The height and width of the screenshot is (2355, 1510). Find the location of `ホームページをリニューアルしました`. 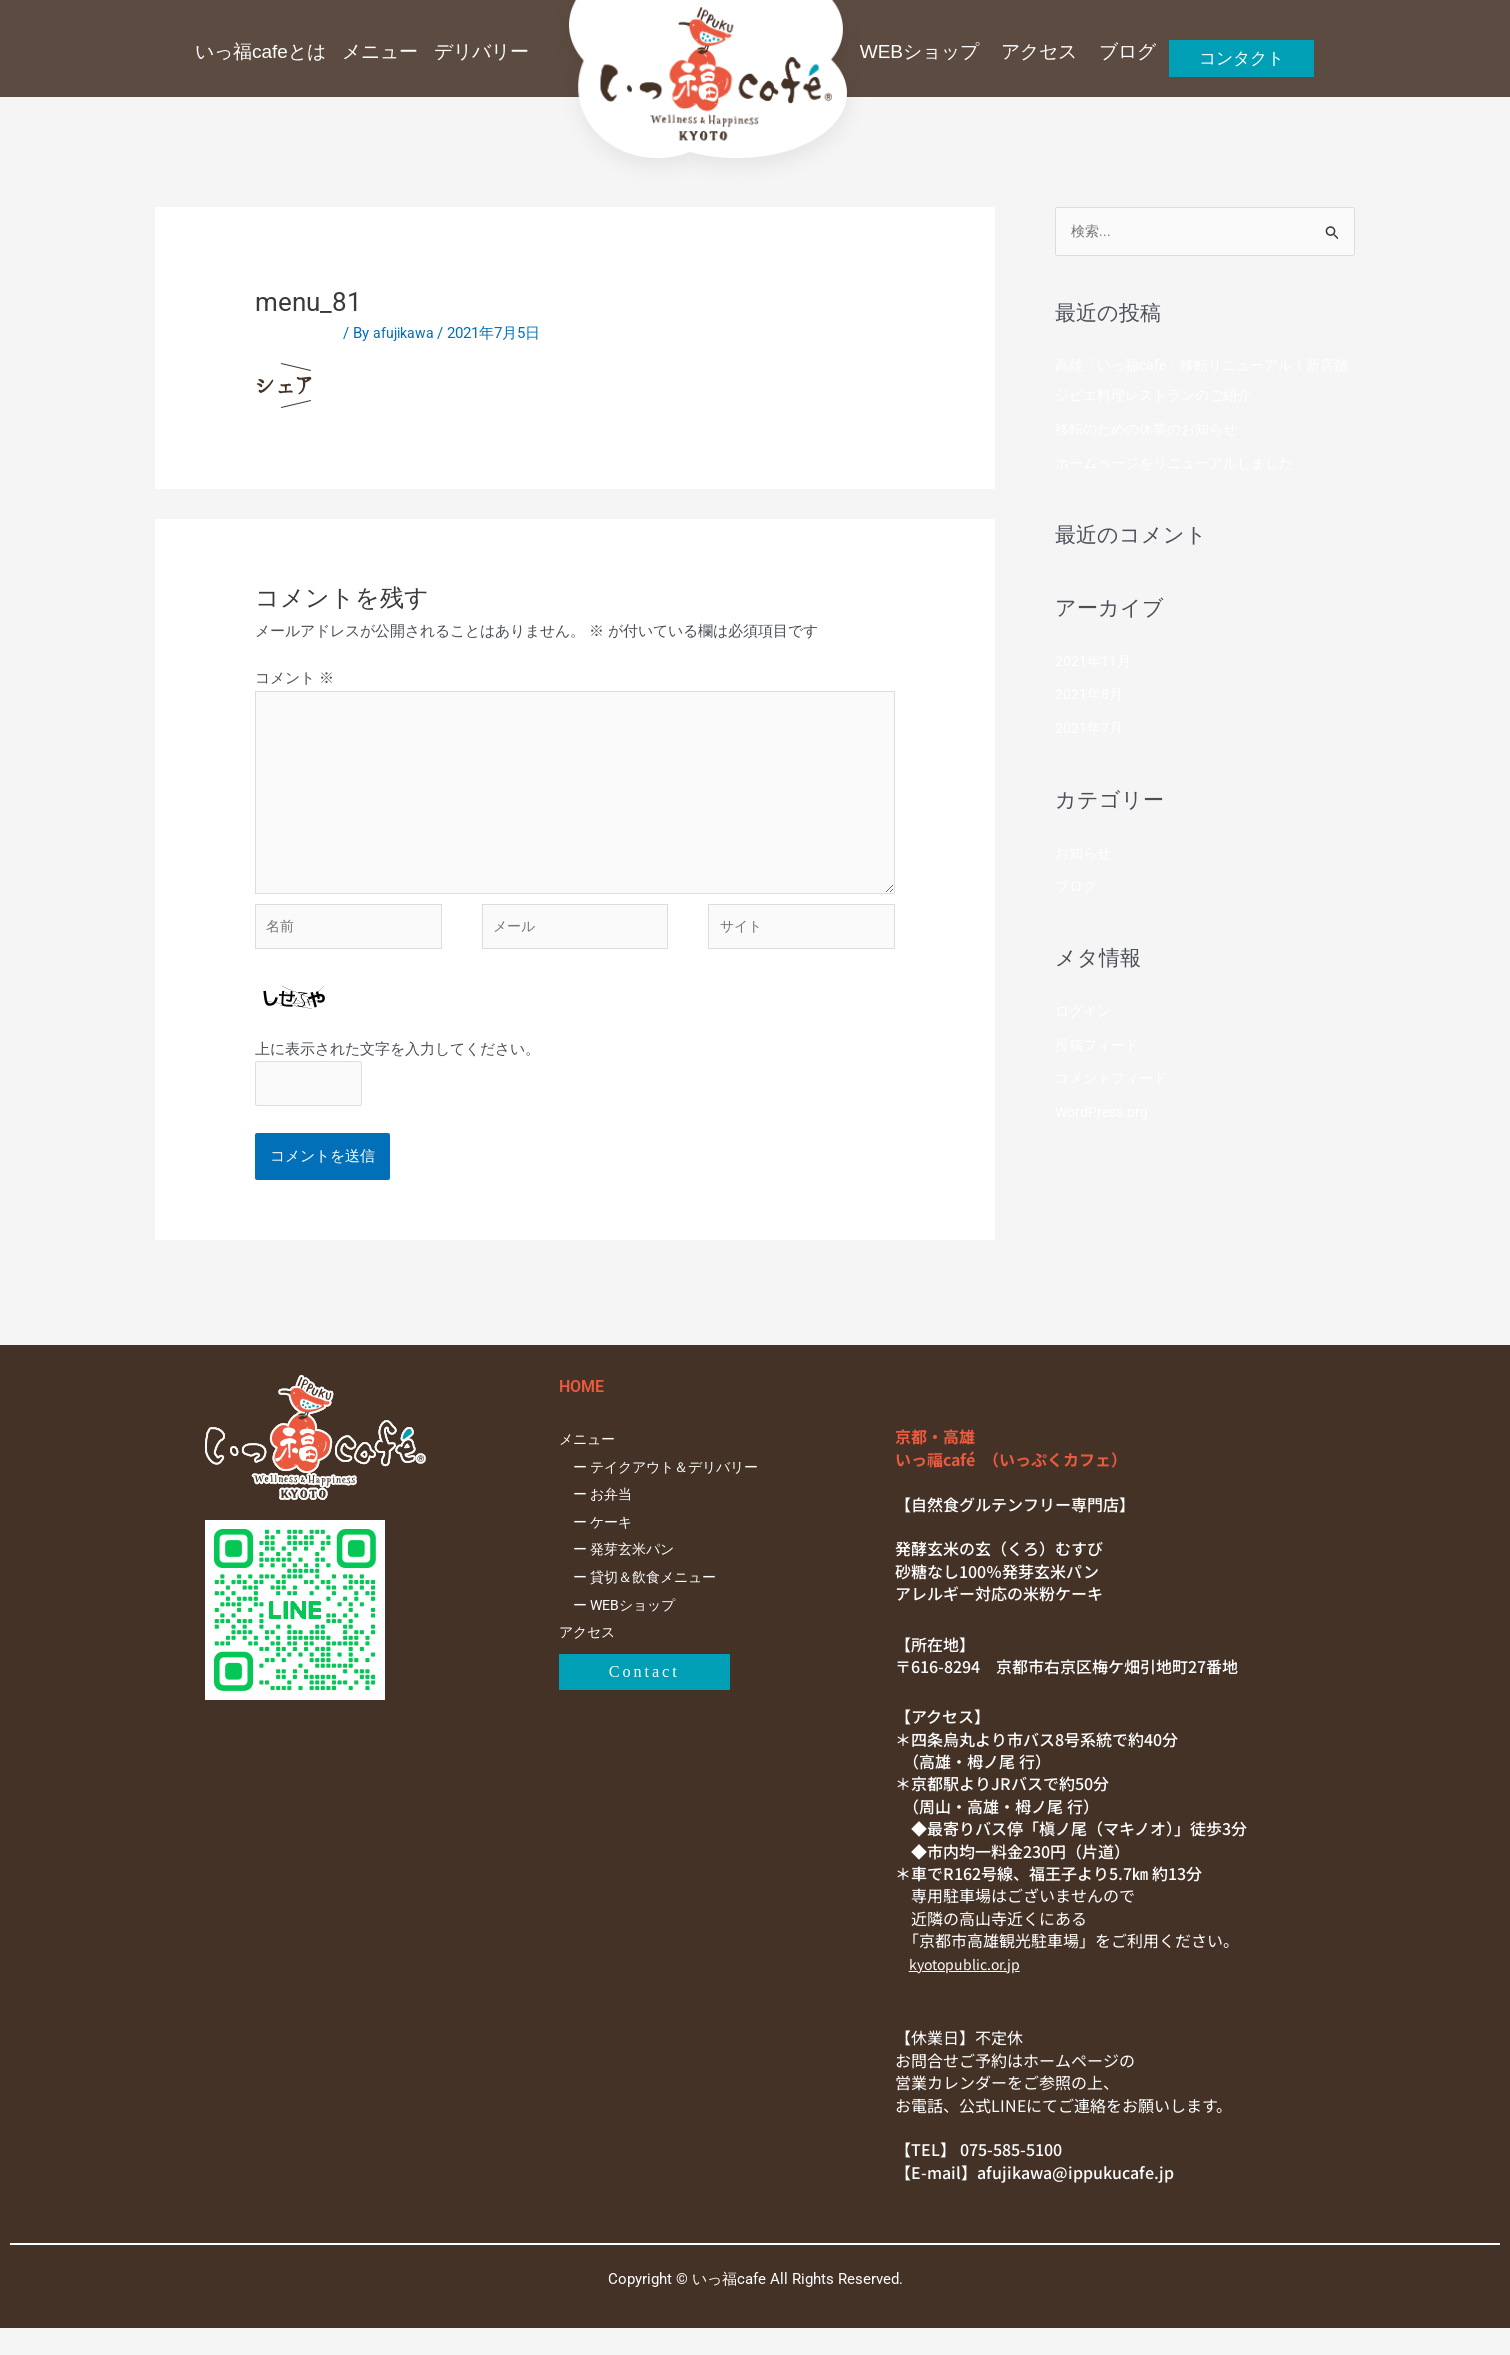

ホームページをリニューアルしました is located at coordinates (1182, 465).